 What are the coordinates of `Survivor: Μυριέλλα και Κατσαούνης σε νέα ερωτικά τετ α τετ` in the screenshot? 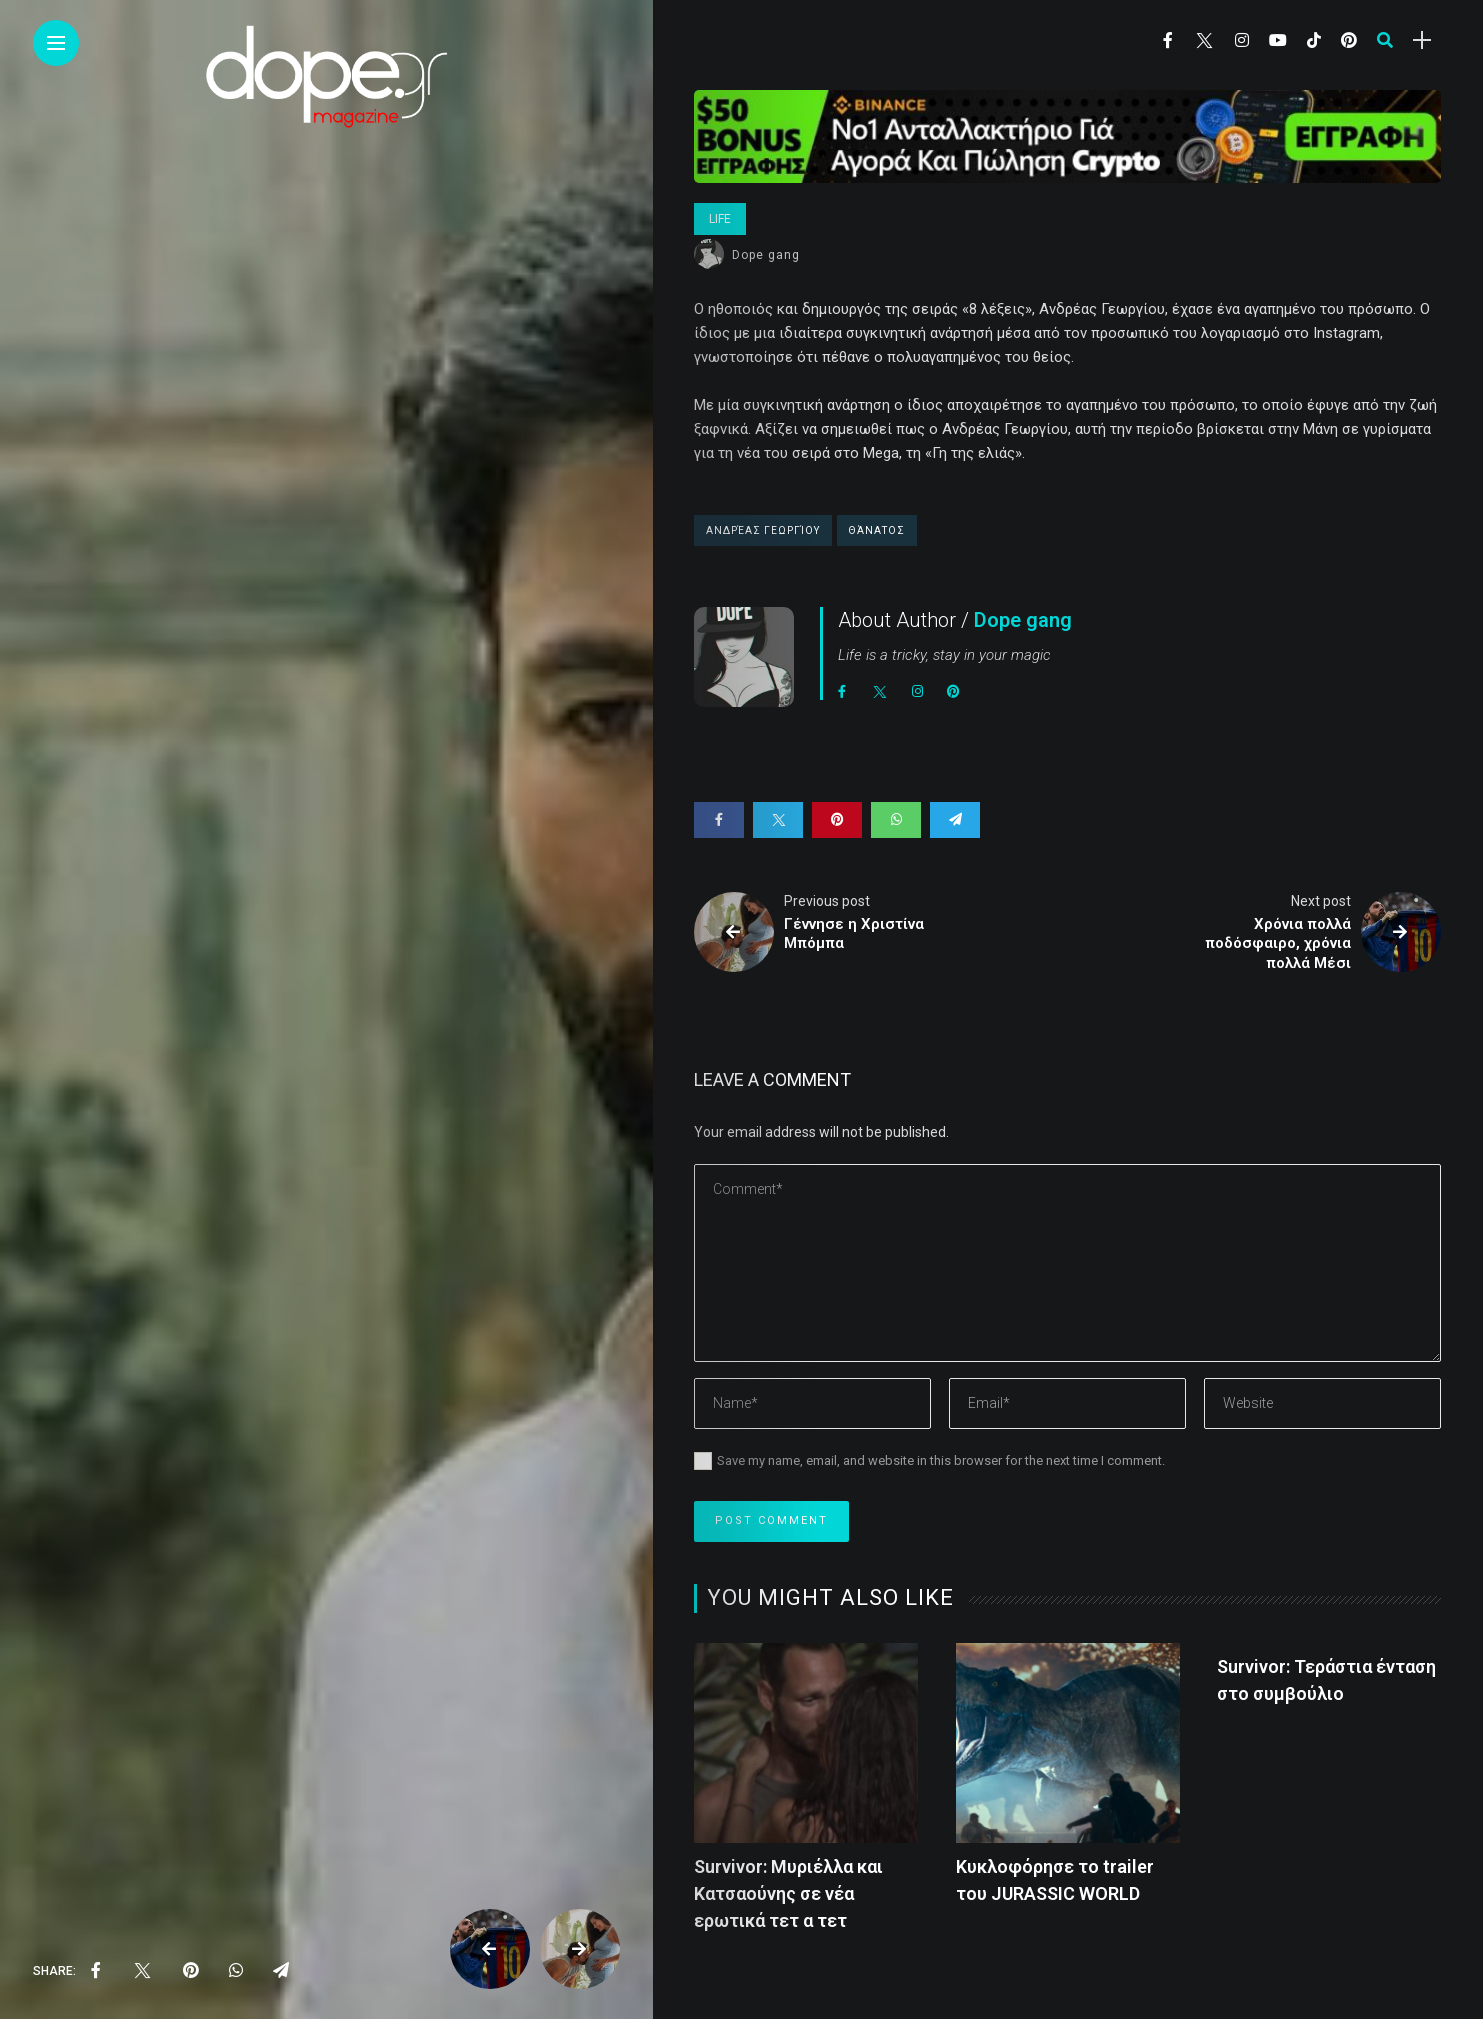 It's located at (788, 1893).